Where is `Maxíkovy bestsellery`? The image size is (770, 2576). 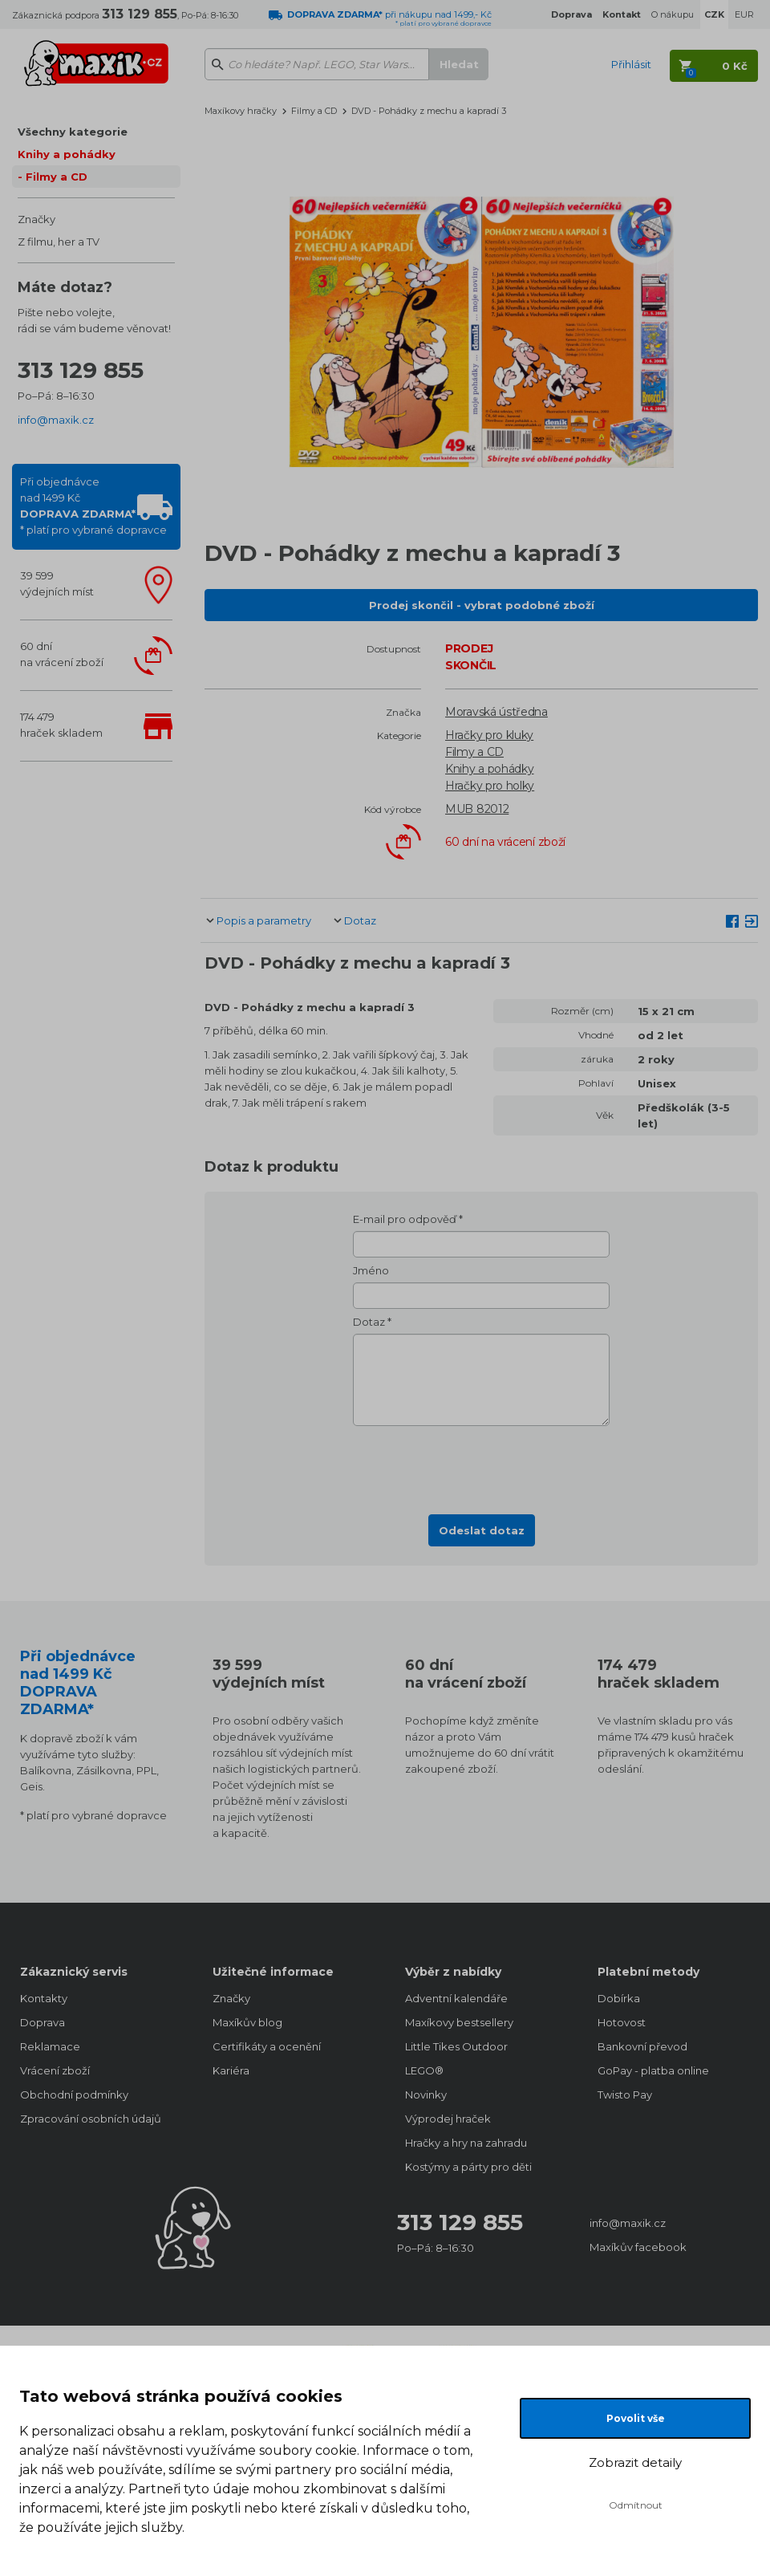 Maxíkovy bestsellery is located at coordinates (459, 2022).